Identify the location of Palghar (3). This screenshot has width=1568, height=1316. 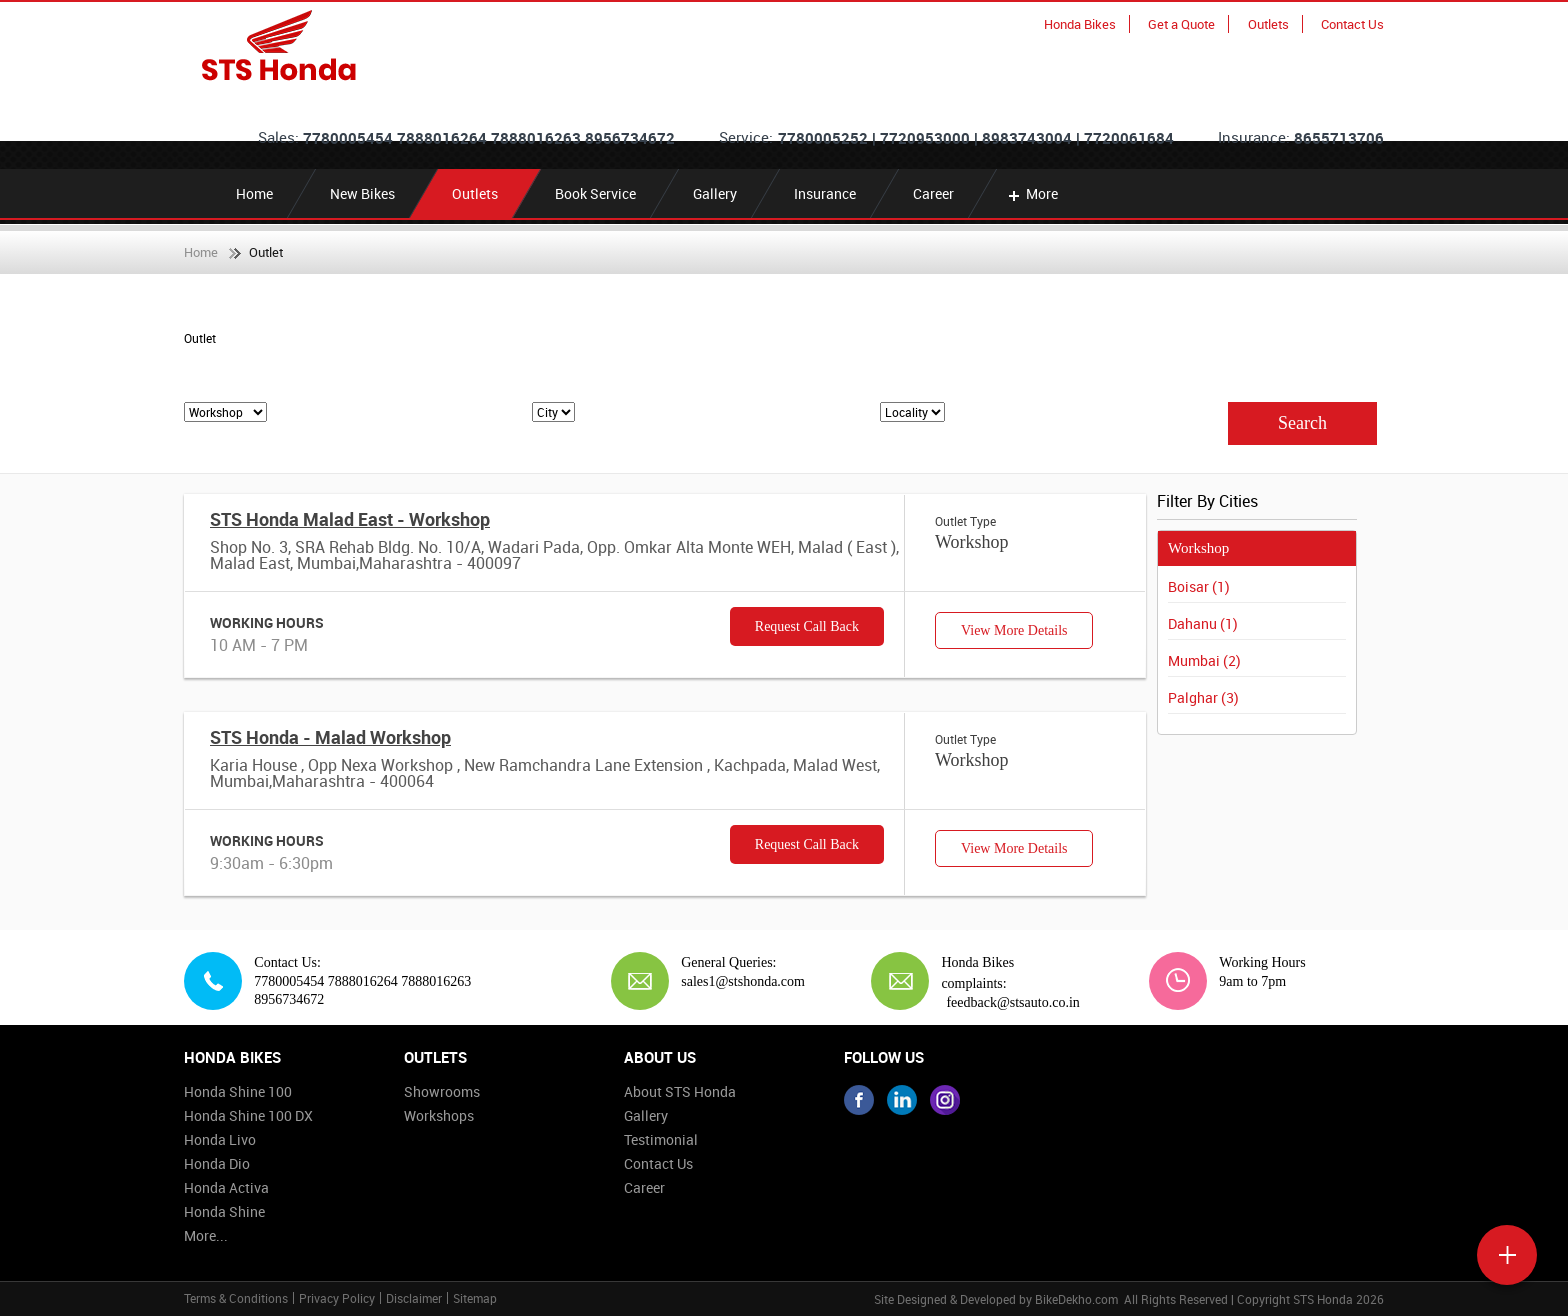
(1203, 697).